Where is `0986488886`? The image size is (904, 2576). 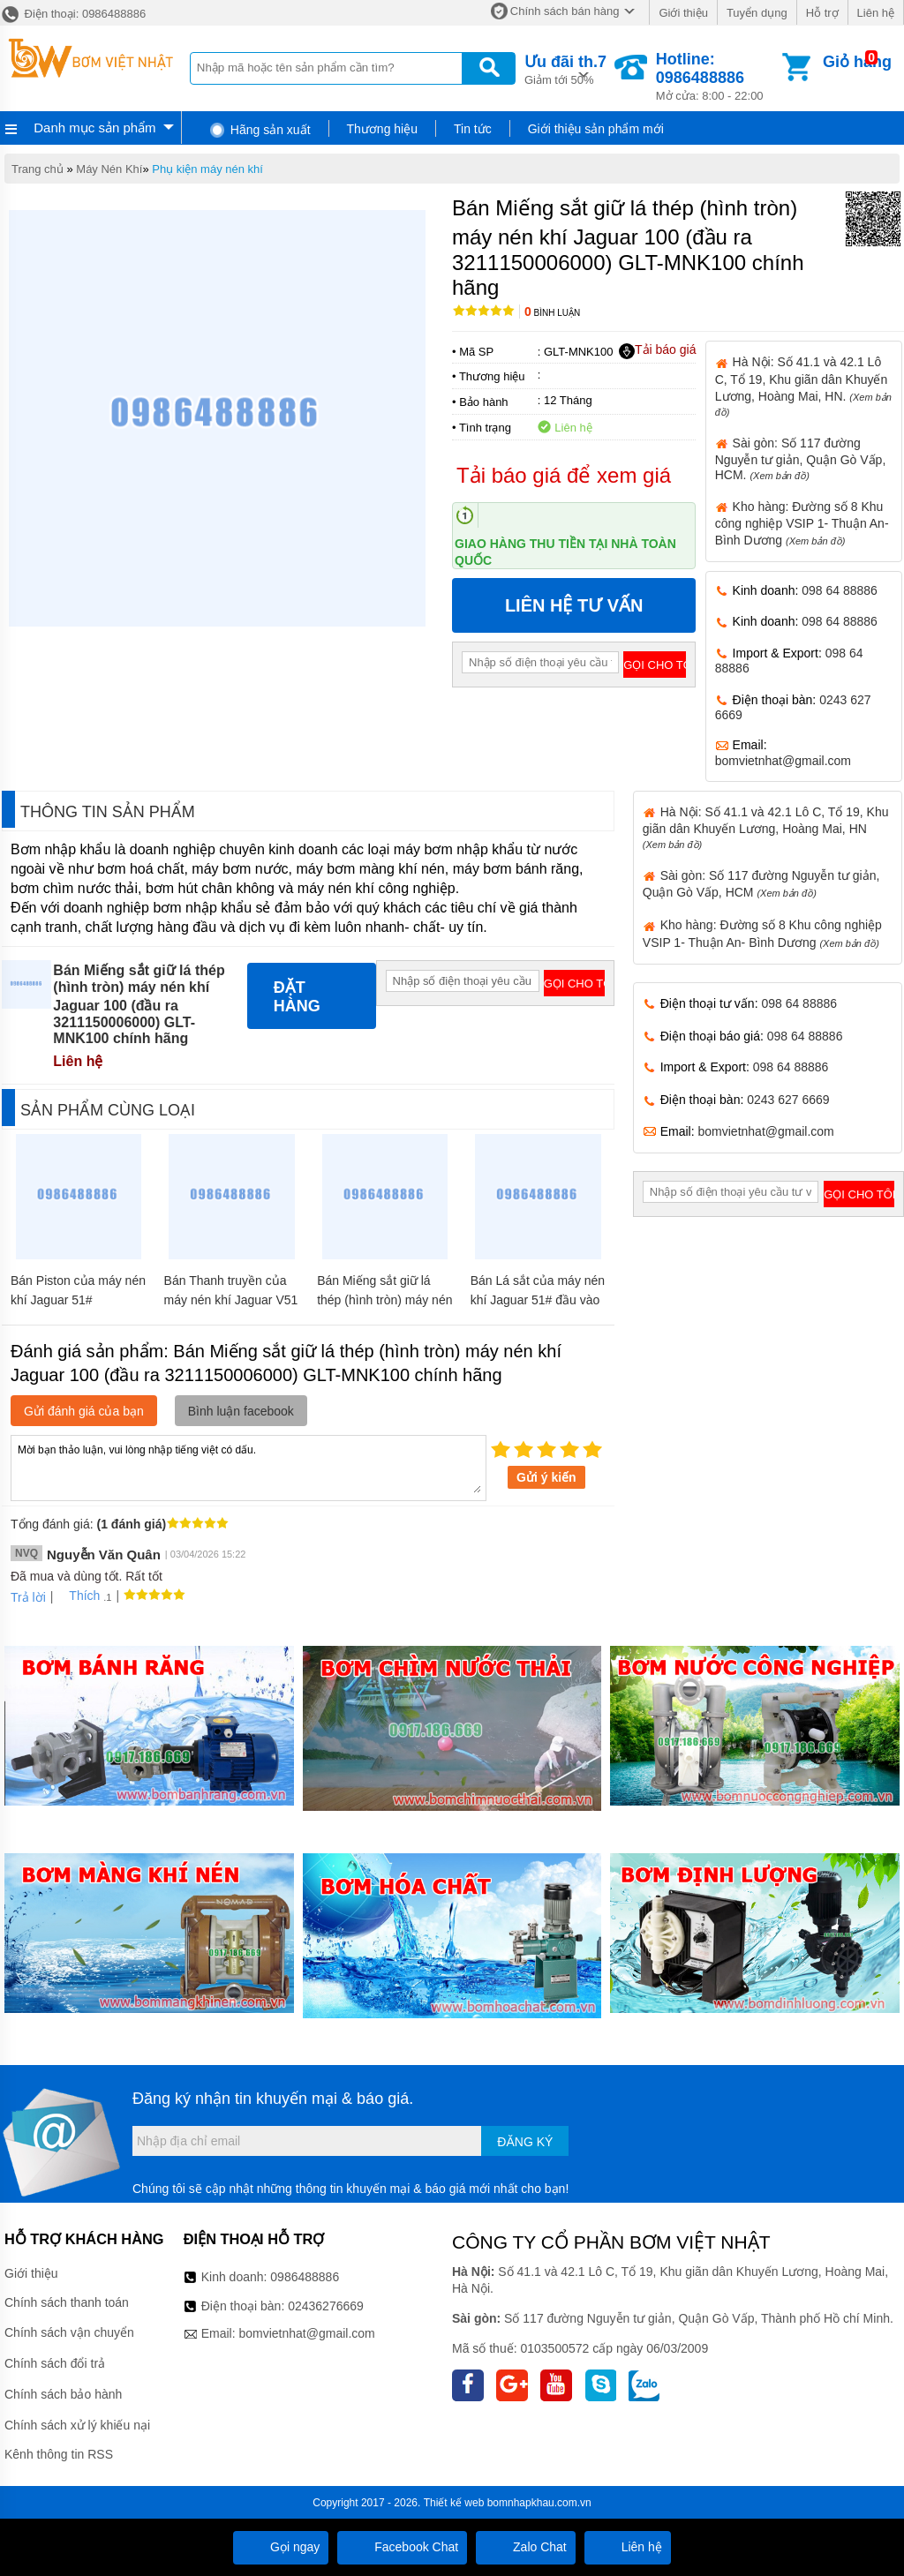
0986488886 is located at coordinates (304, 2277).